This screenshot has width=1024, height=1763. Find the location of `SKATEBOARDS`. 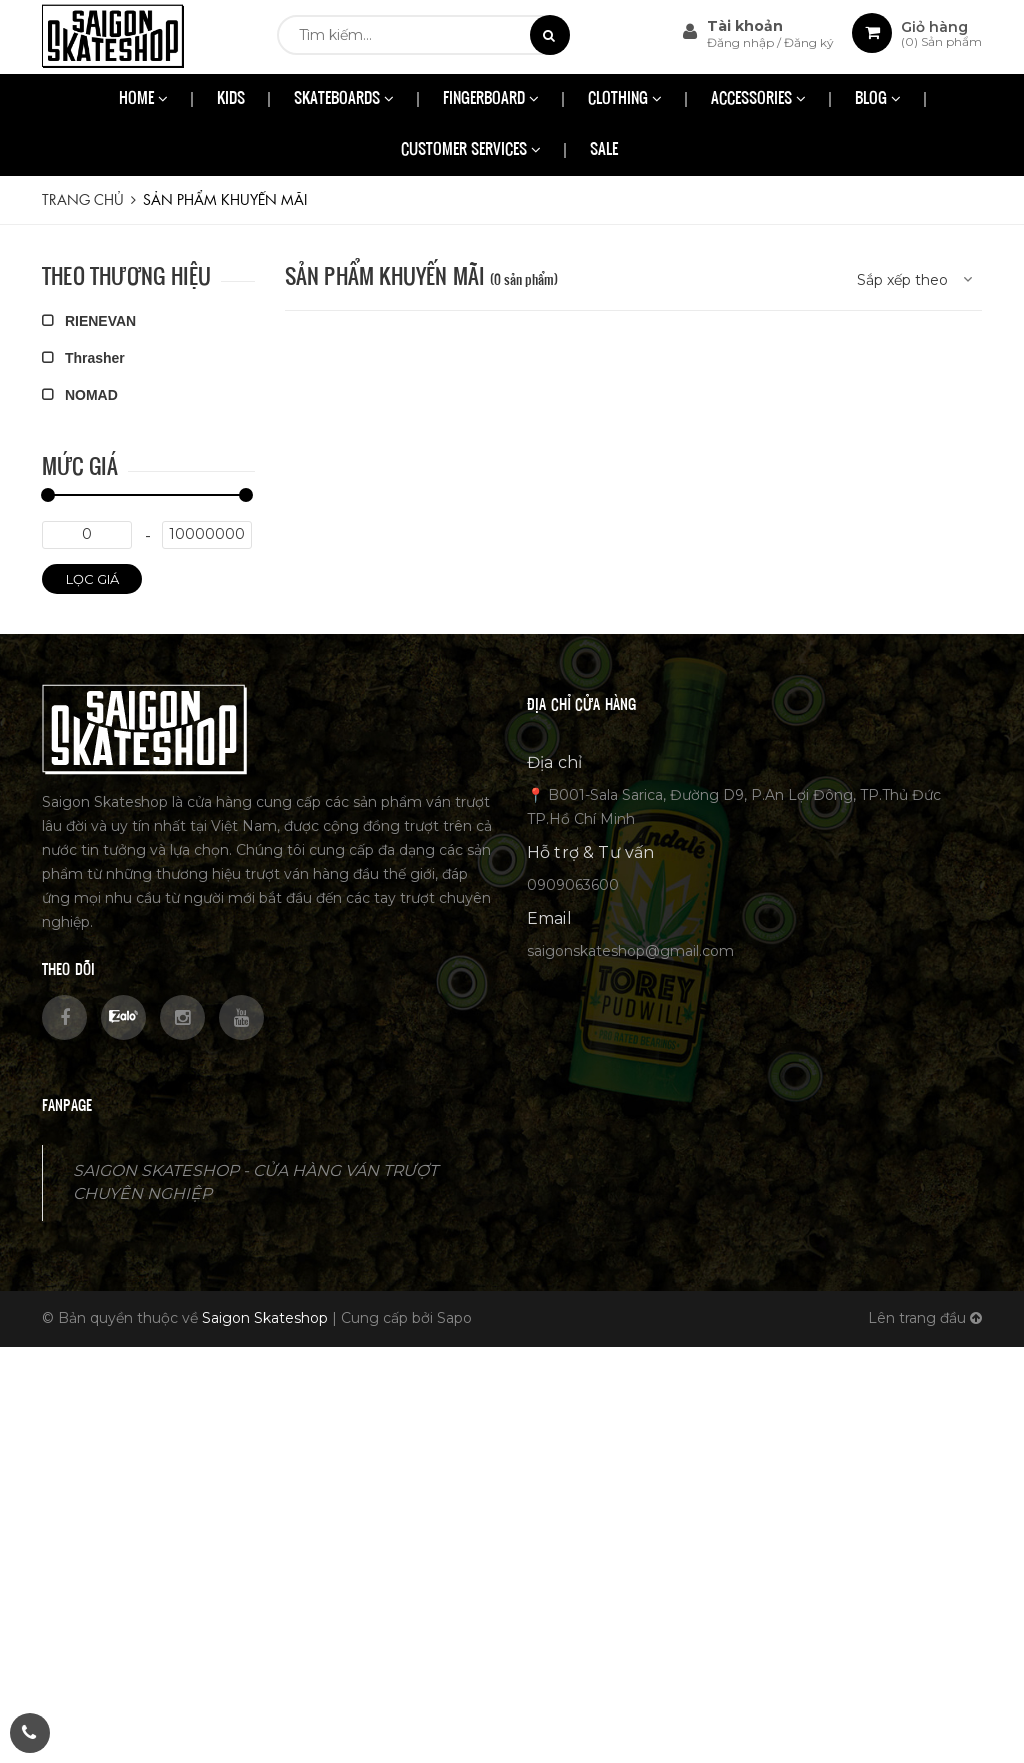

SKATEBOARDS is located at coordinates (344, 99).